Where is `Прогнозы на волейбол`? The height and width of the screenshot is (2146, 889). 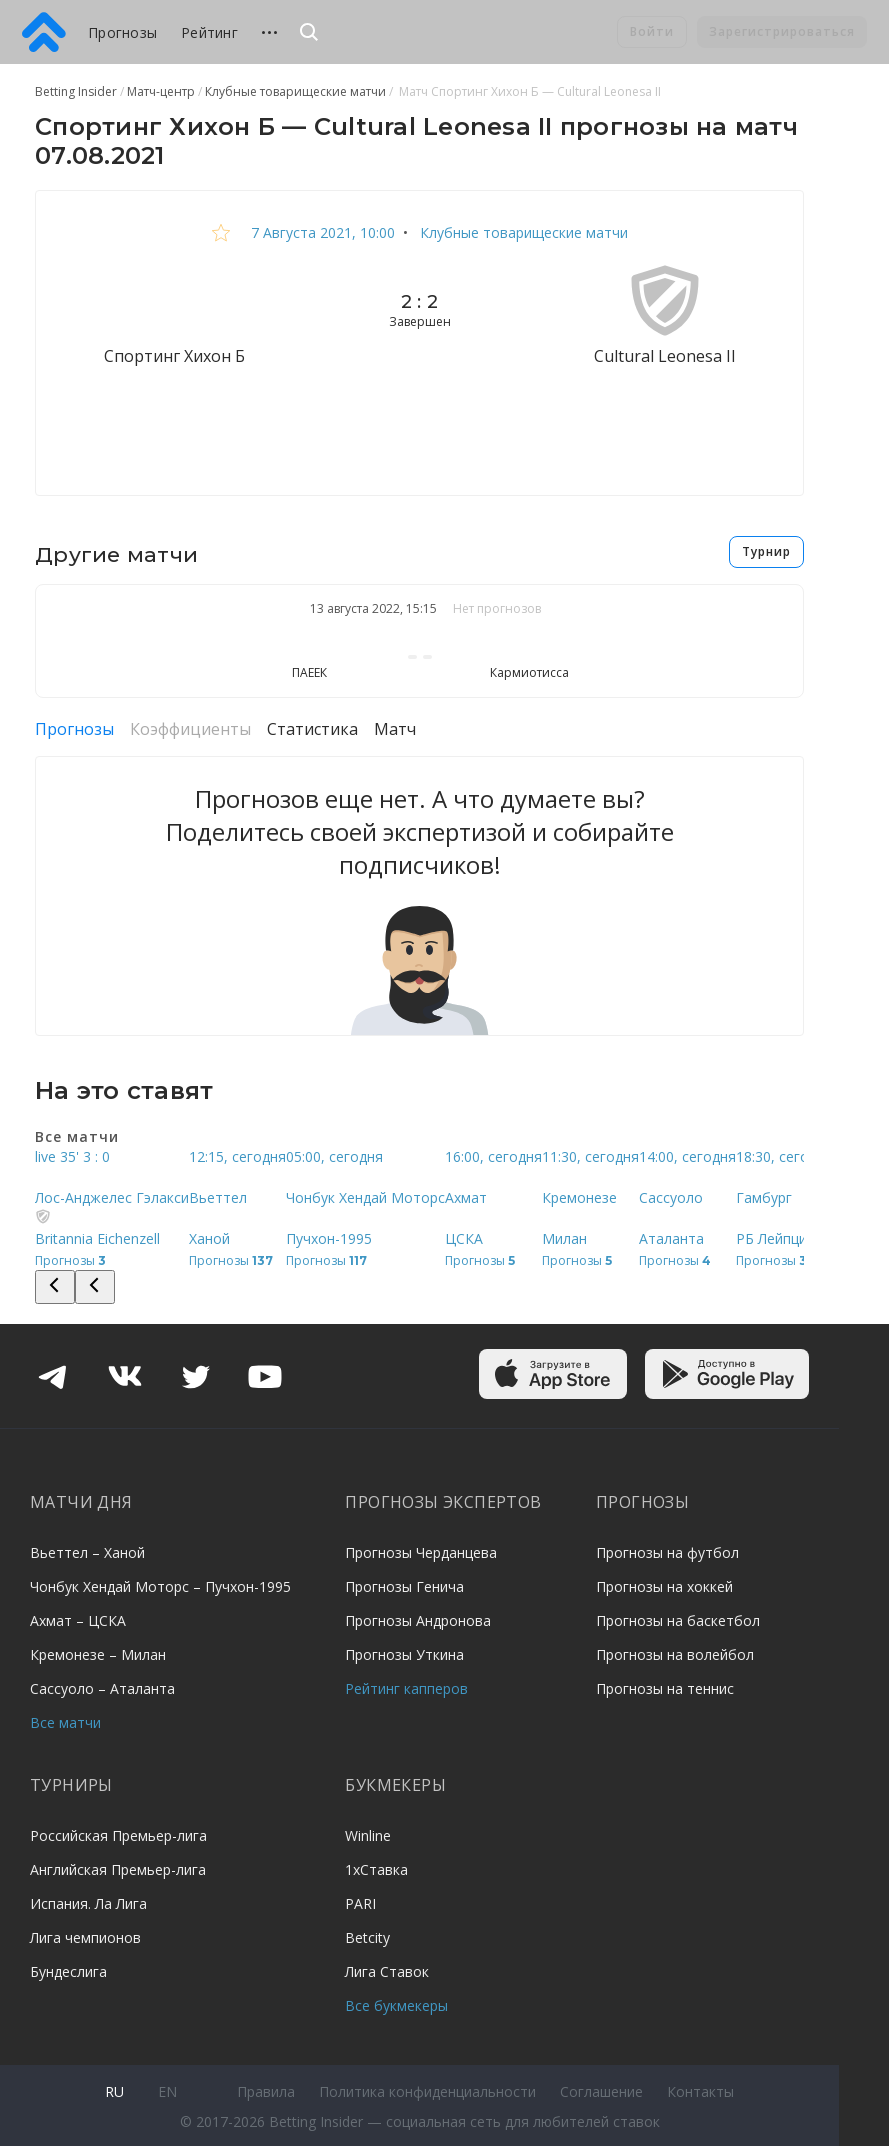
Прогнозы на волейбол is located at coordinates (675, 1654).